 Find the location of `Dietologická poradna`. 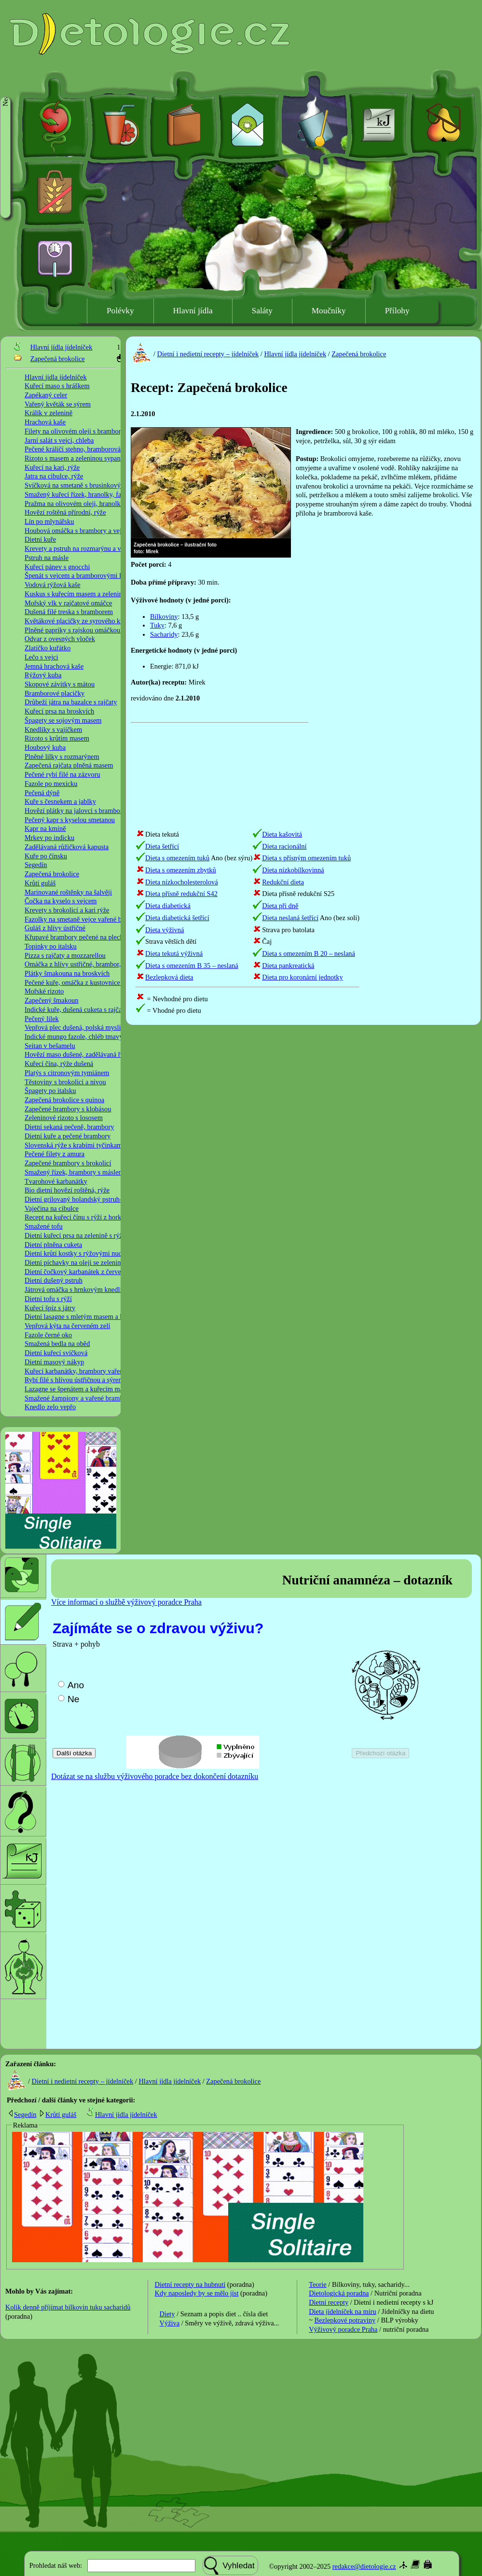

Dietologická poradna is located at coordinates (339, 2293).